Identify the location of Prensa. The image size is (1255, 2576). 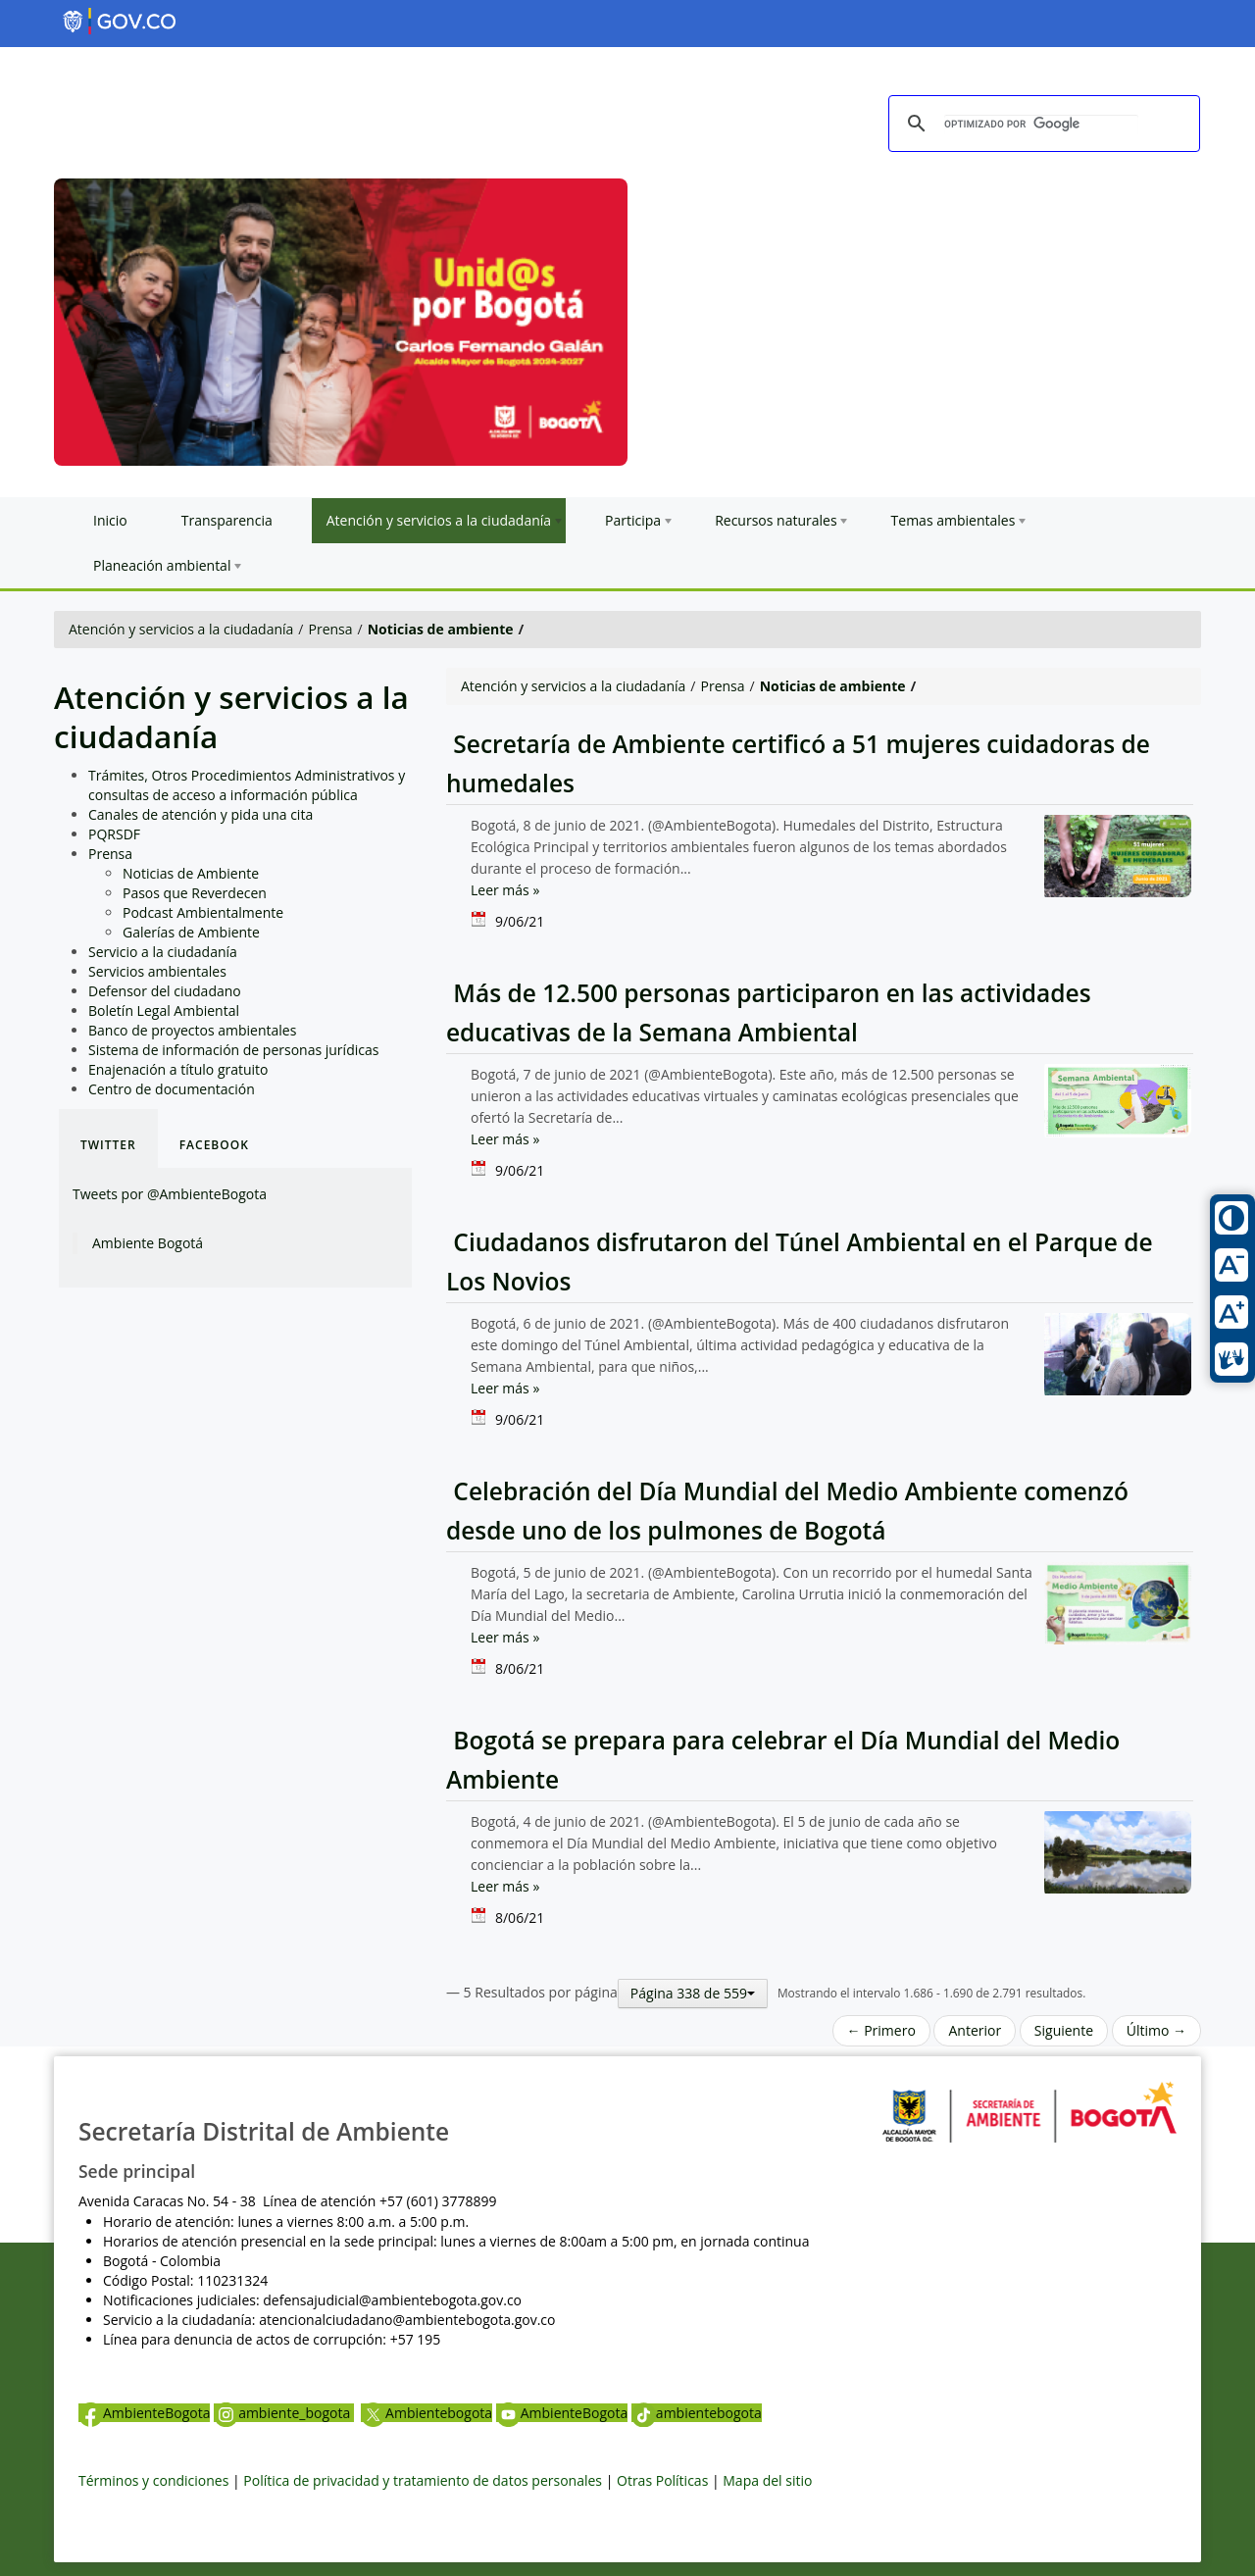
(331, 629).